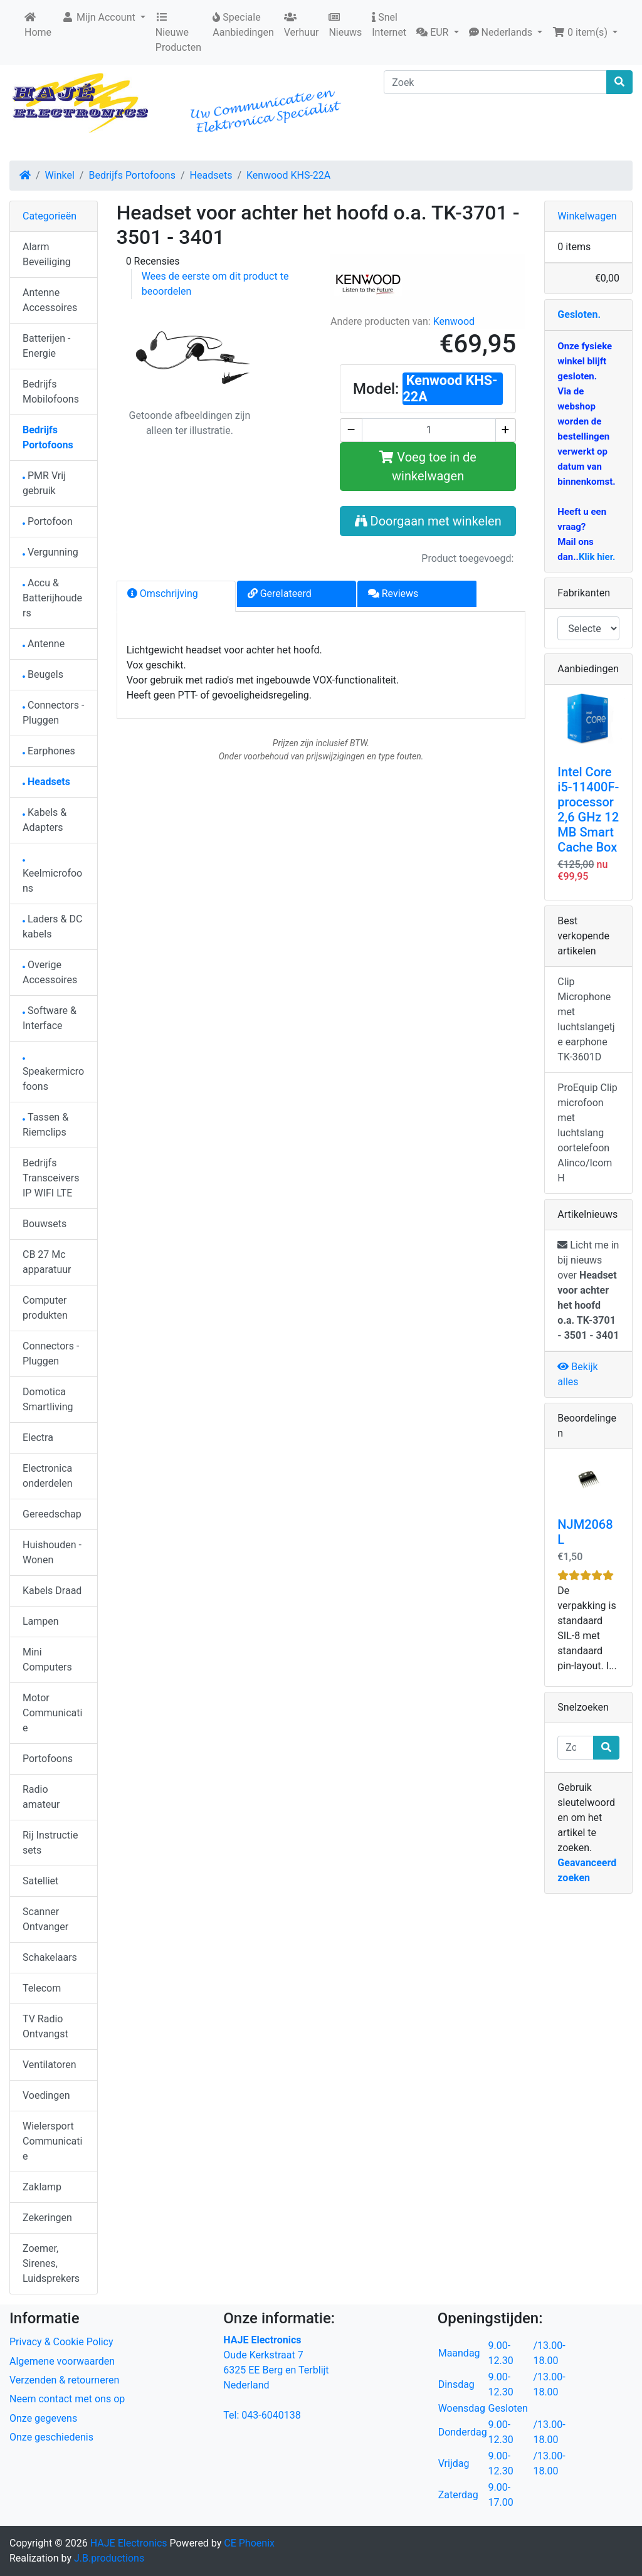  Describe the element at coordinates (131, 175) in the screenshot. I see `Bedrijfs Portofoons` at that location.